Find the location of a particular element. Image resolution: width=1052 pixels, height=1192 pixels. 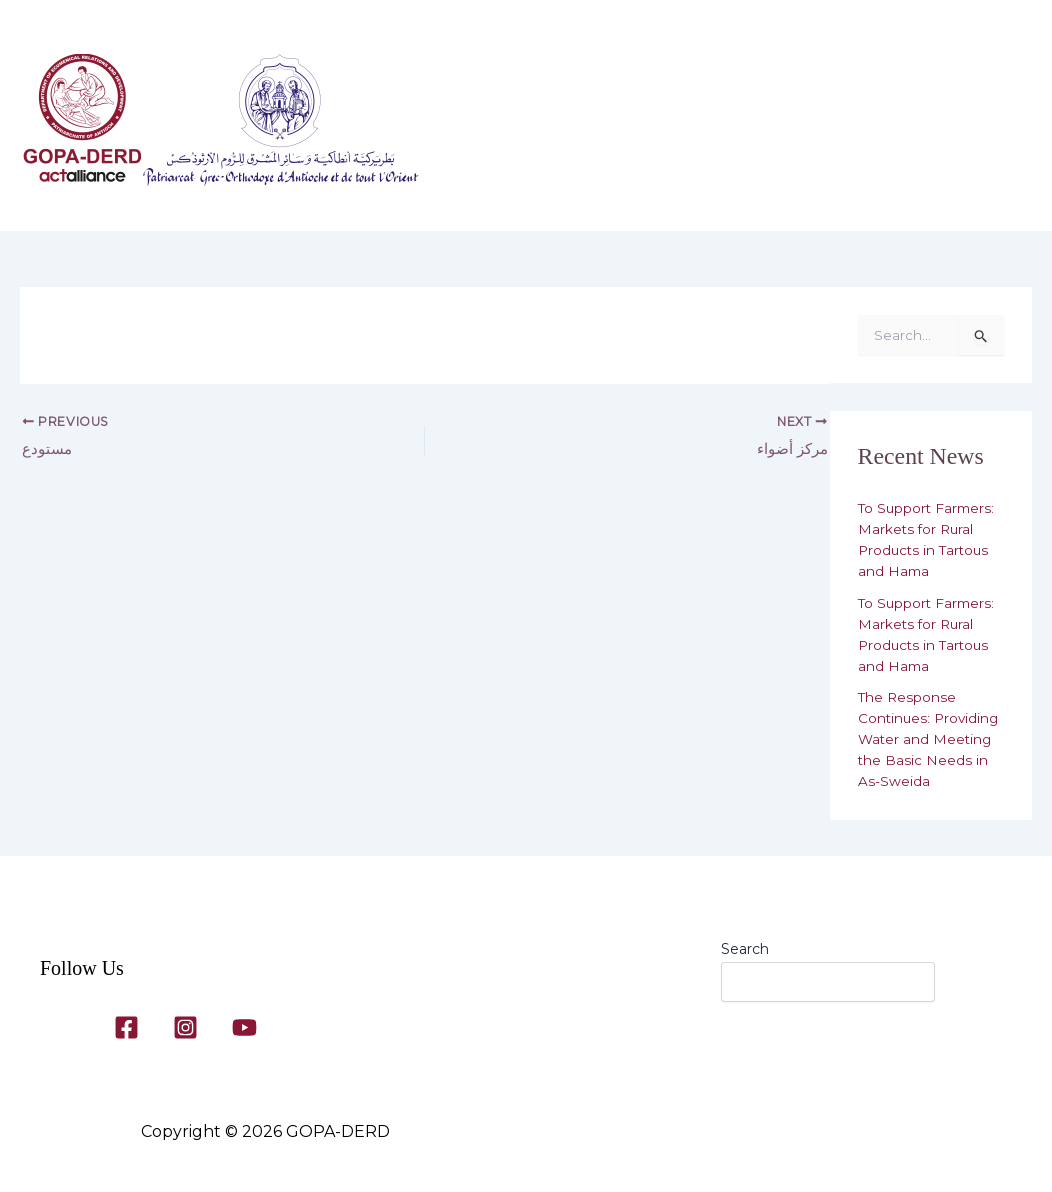

Home is located at coordinates (490, 126).